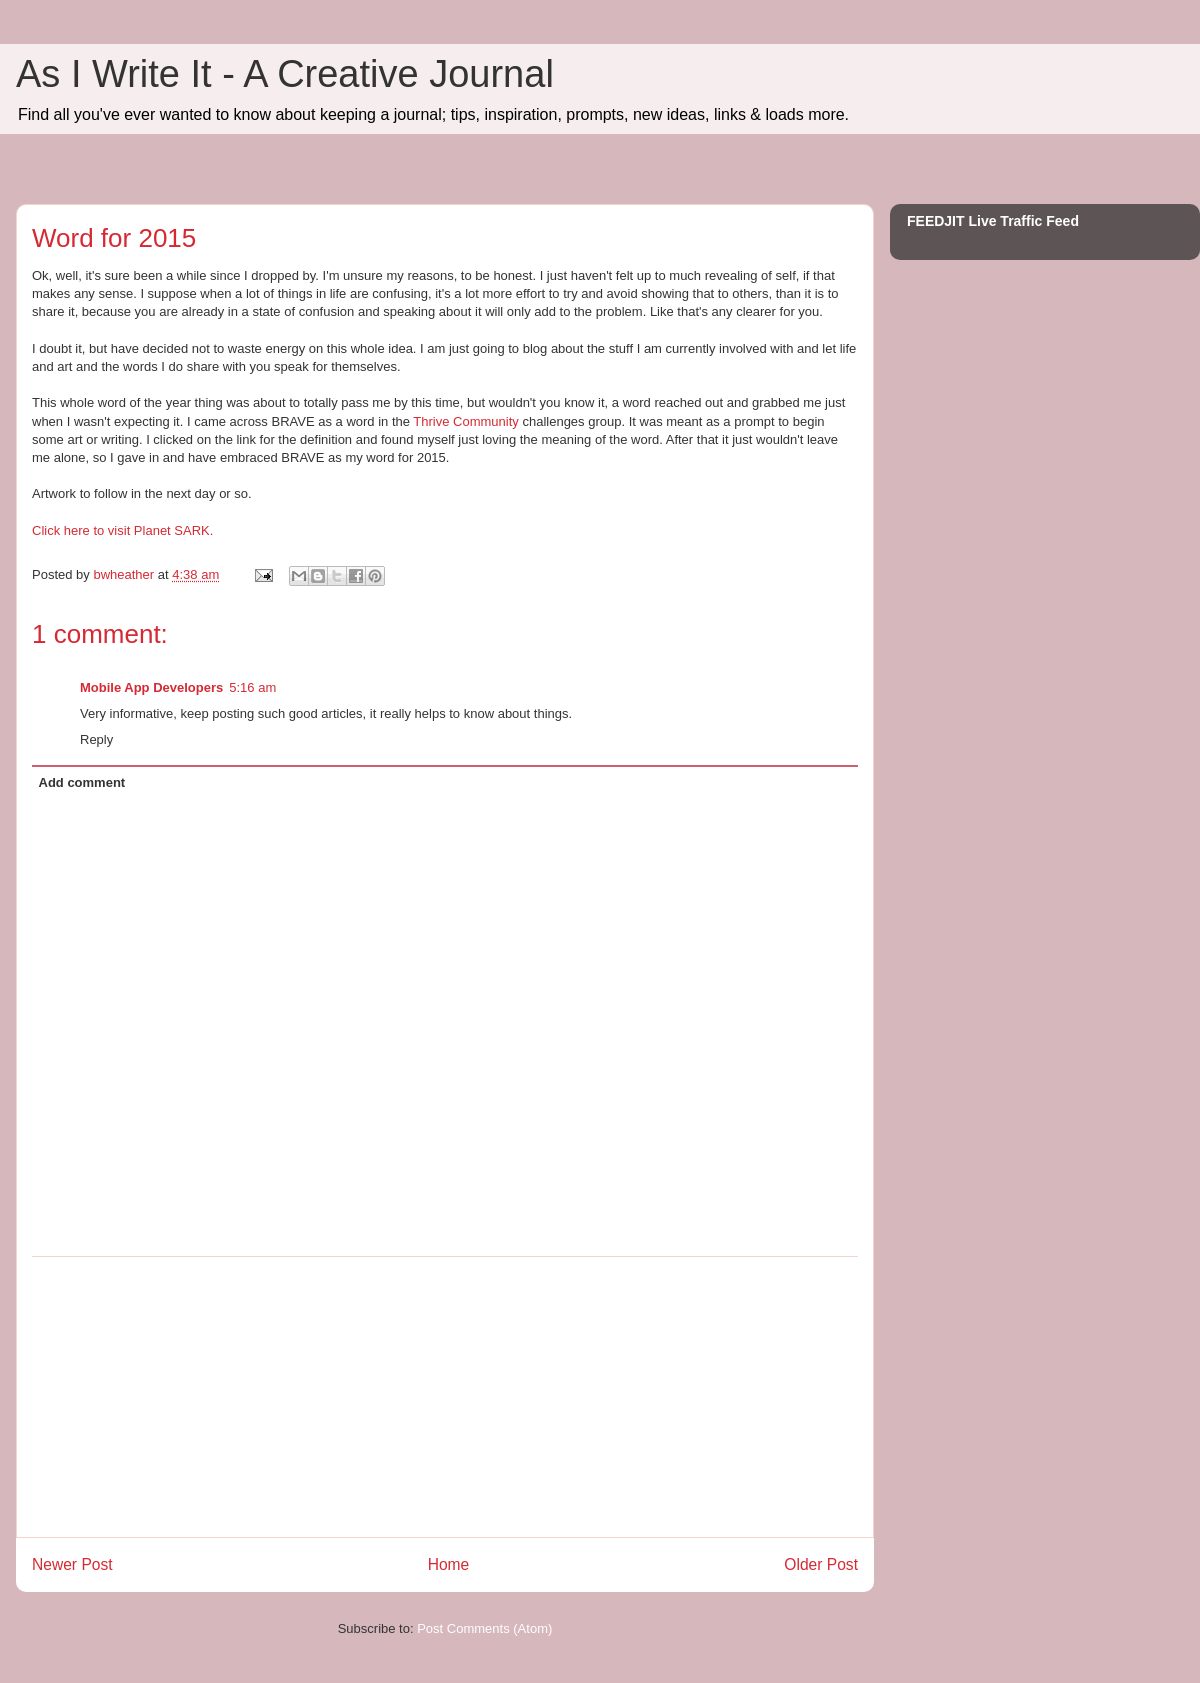 The width and height of the screenshot is (1200, 1683). What do you see at coordinates (151, 687) in the screenshot?
I see `Mobile App Developers` at bounding box center [151, 687].